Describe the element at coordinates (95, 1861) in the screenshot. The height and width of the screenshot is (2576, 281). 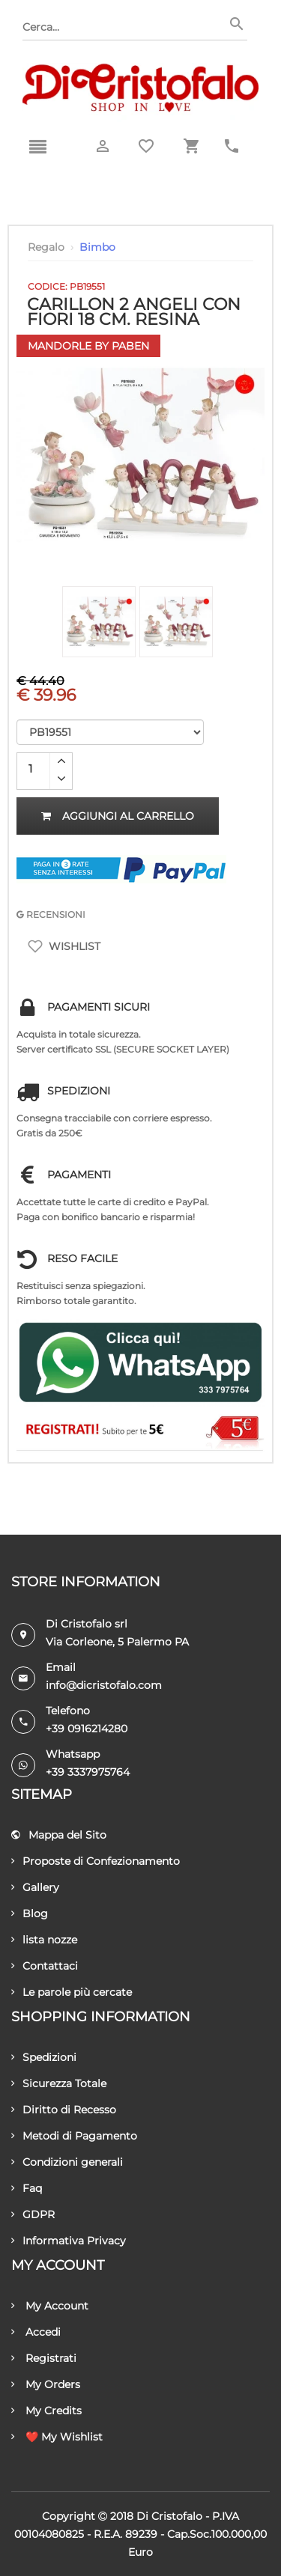
I see `Proposte di Confezionamento` at that location.